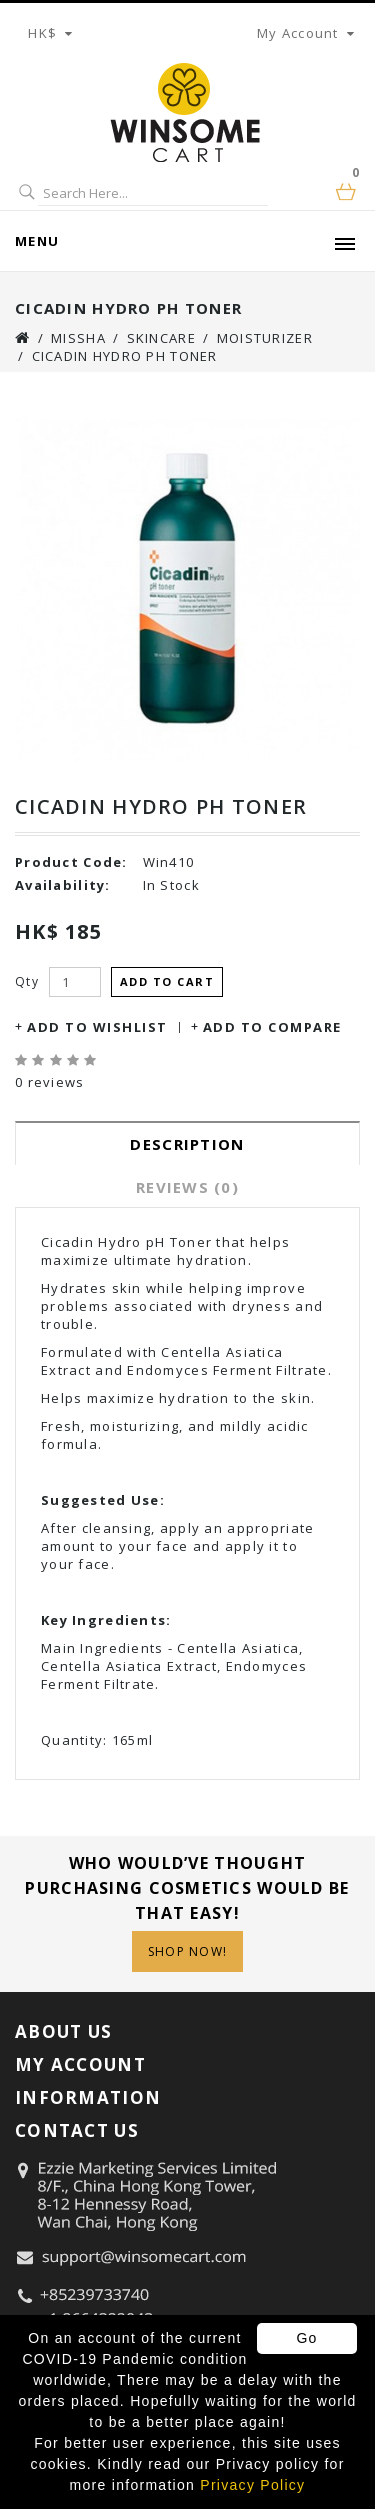  I want to click on Qty, so click(27, 981).